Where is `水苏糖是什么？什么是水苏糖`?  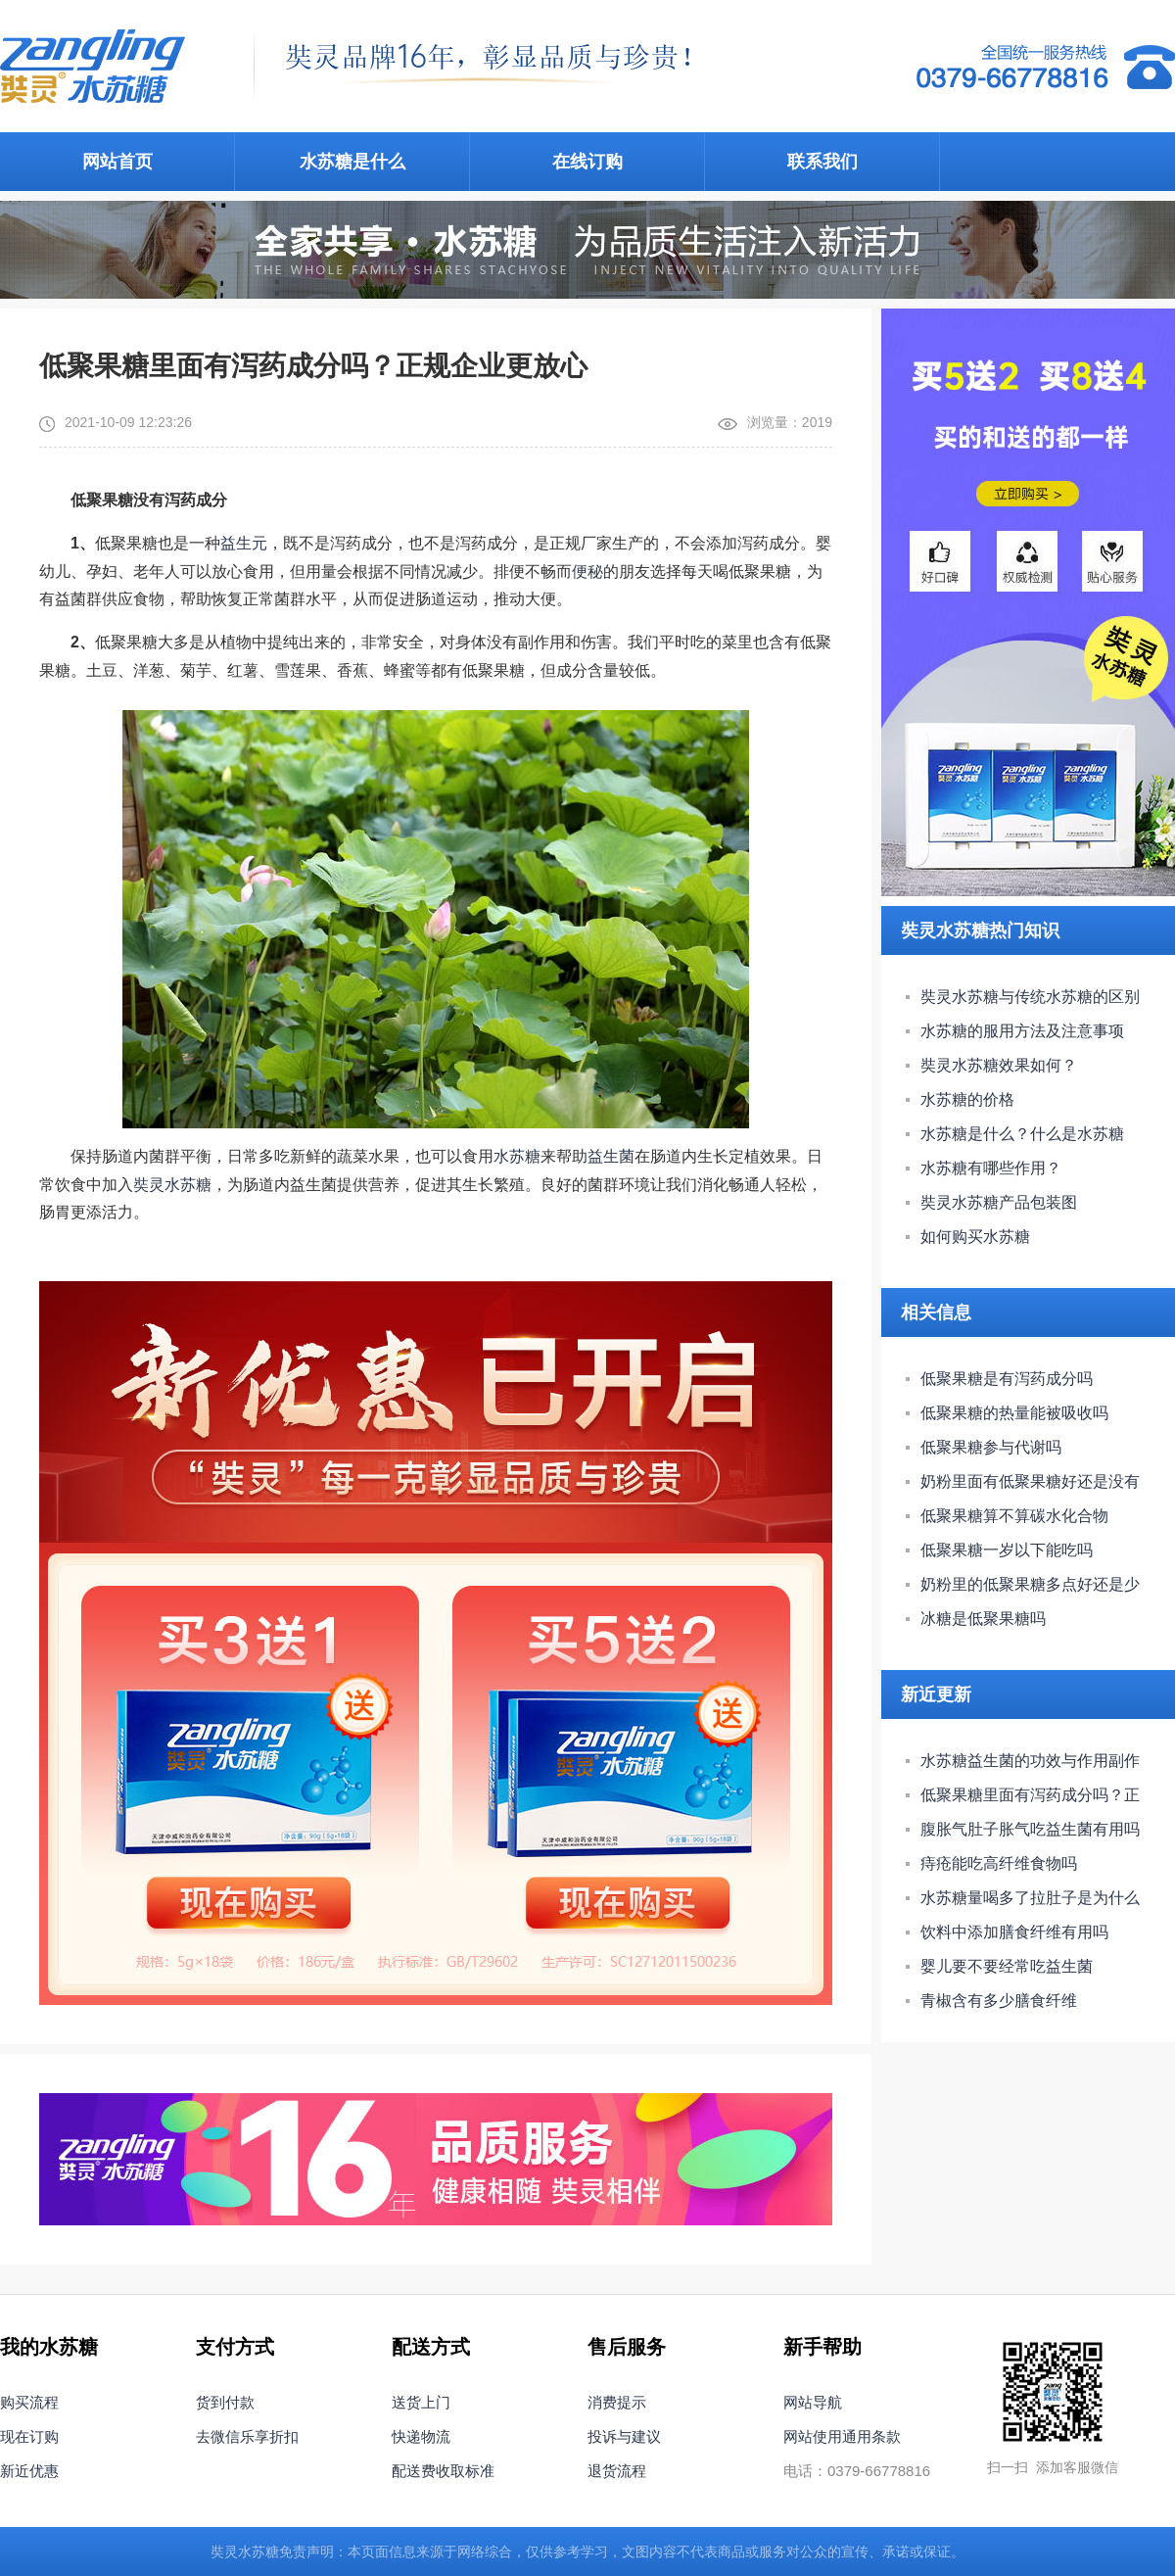 水苏糖是什么？什么是水苏糖 is located at coordinates (1022, 1133).